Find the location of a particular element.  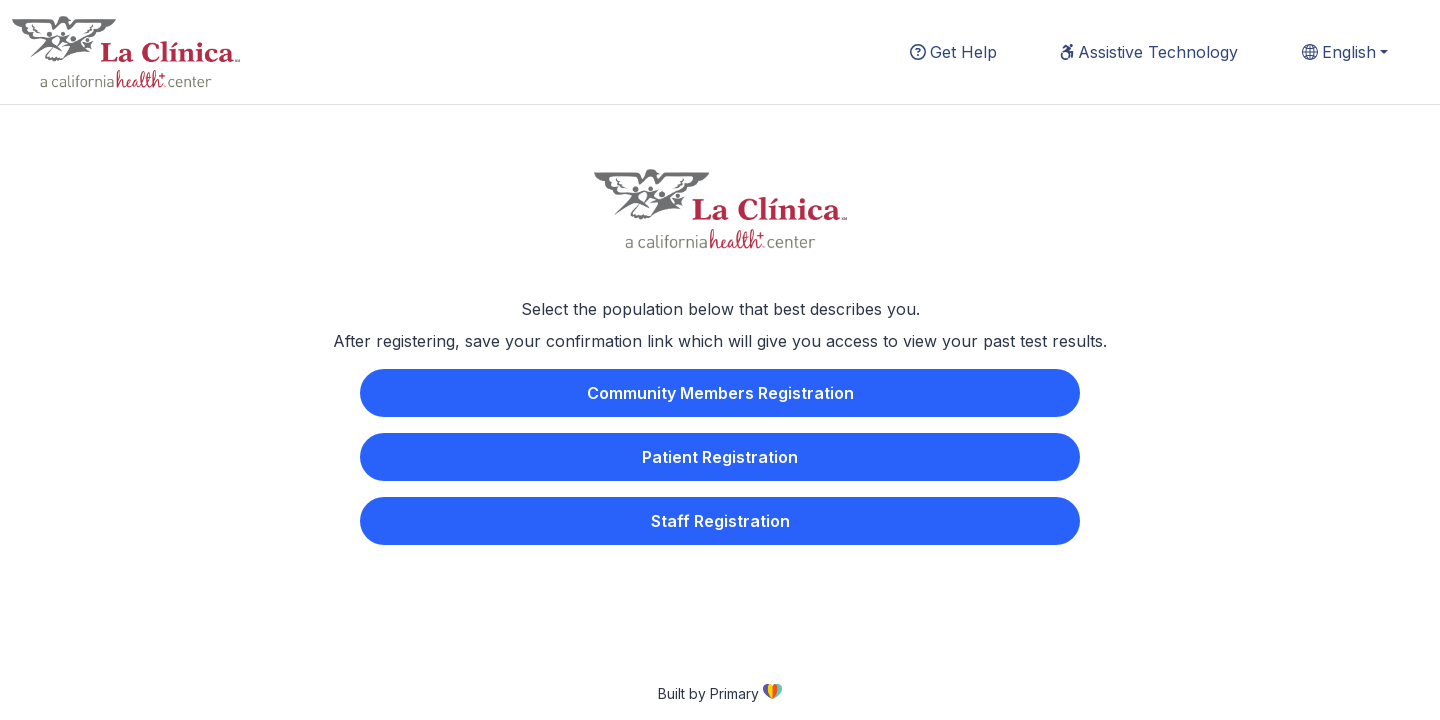

Staff Registration is located at coordinates (720, 521).